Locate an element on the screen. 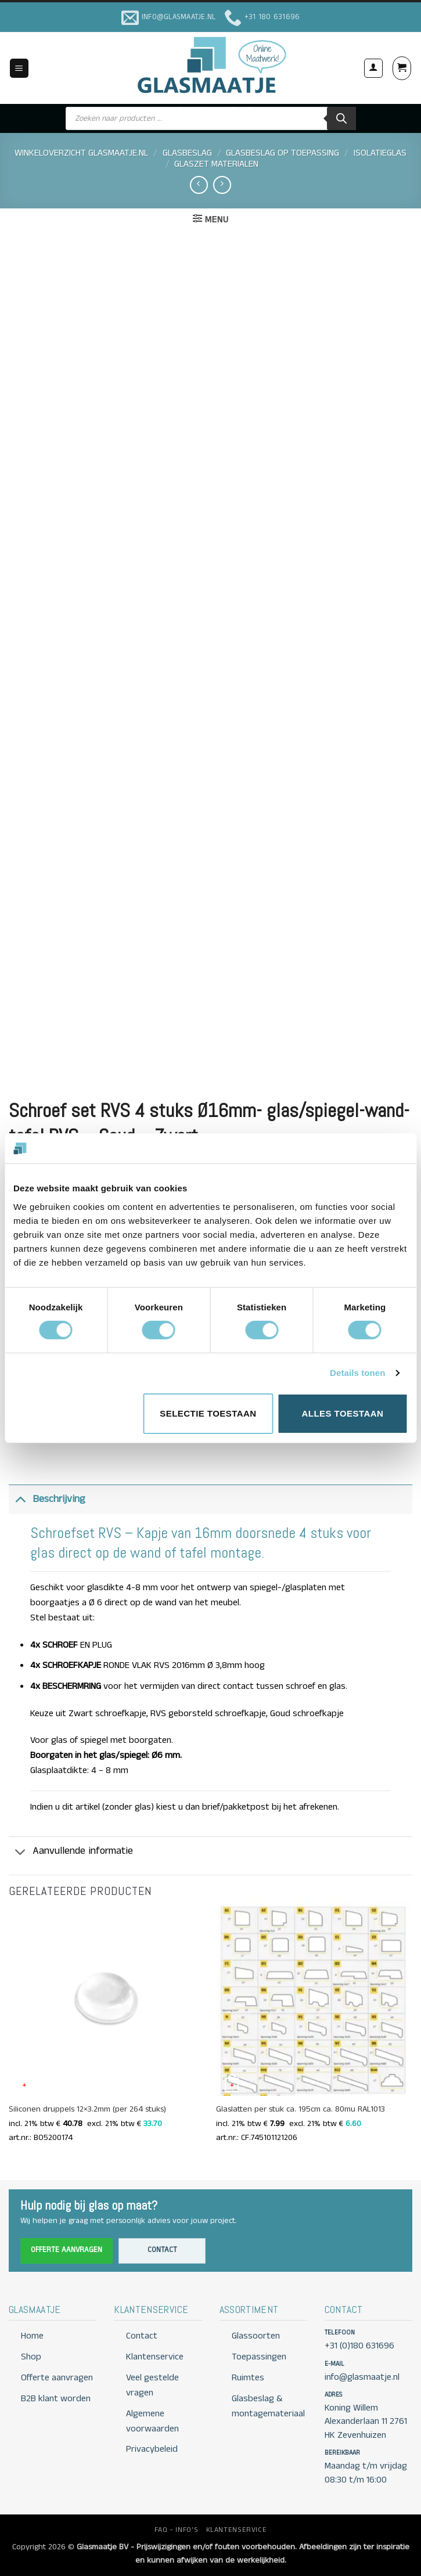 The image size is (421, 2576). Winkeloverzicht Glasmaatje.nl is located at coordinates (81, 153).